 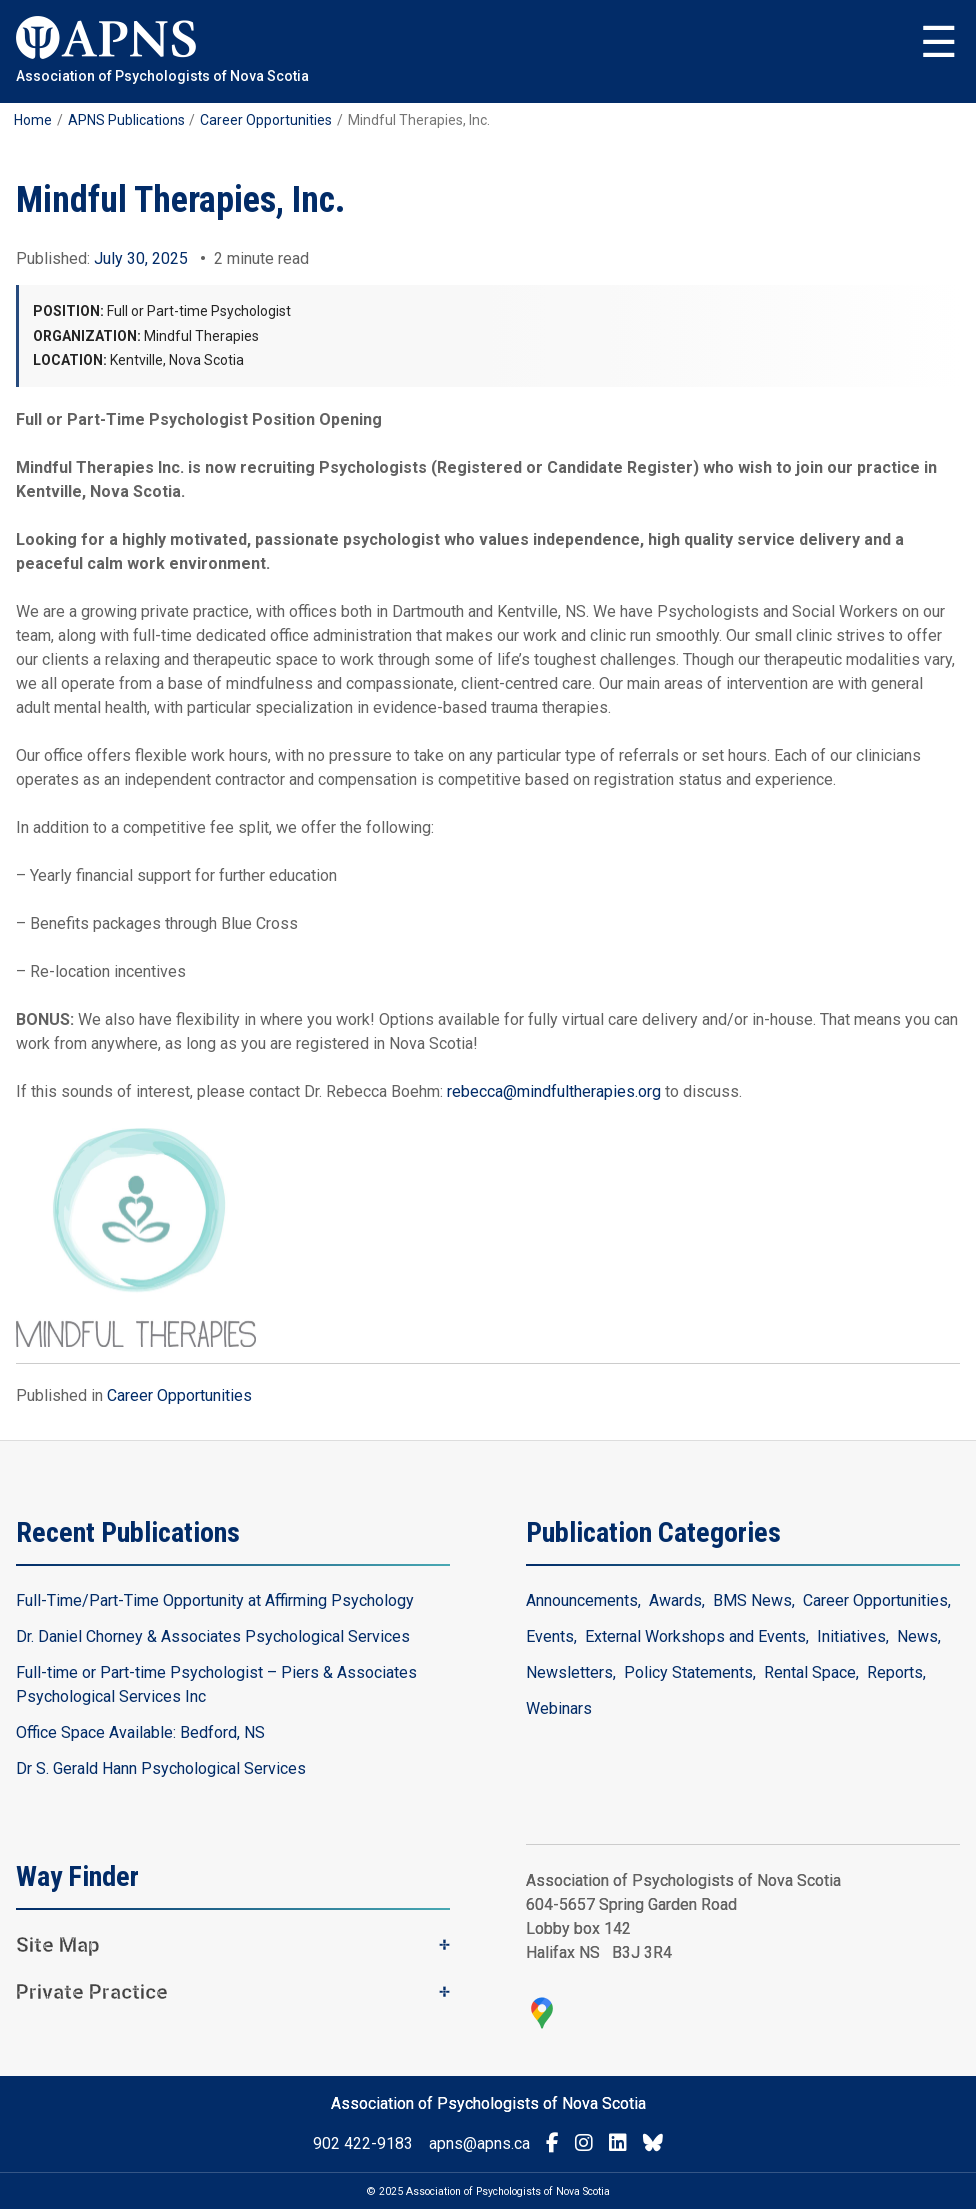 What do you see at coordinates (695, 1636) in the screenshot?
I see `External Workshops and Events` at bounding box center [695, 1636].